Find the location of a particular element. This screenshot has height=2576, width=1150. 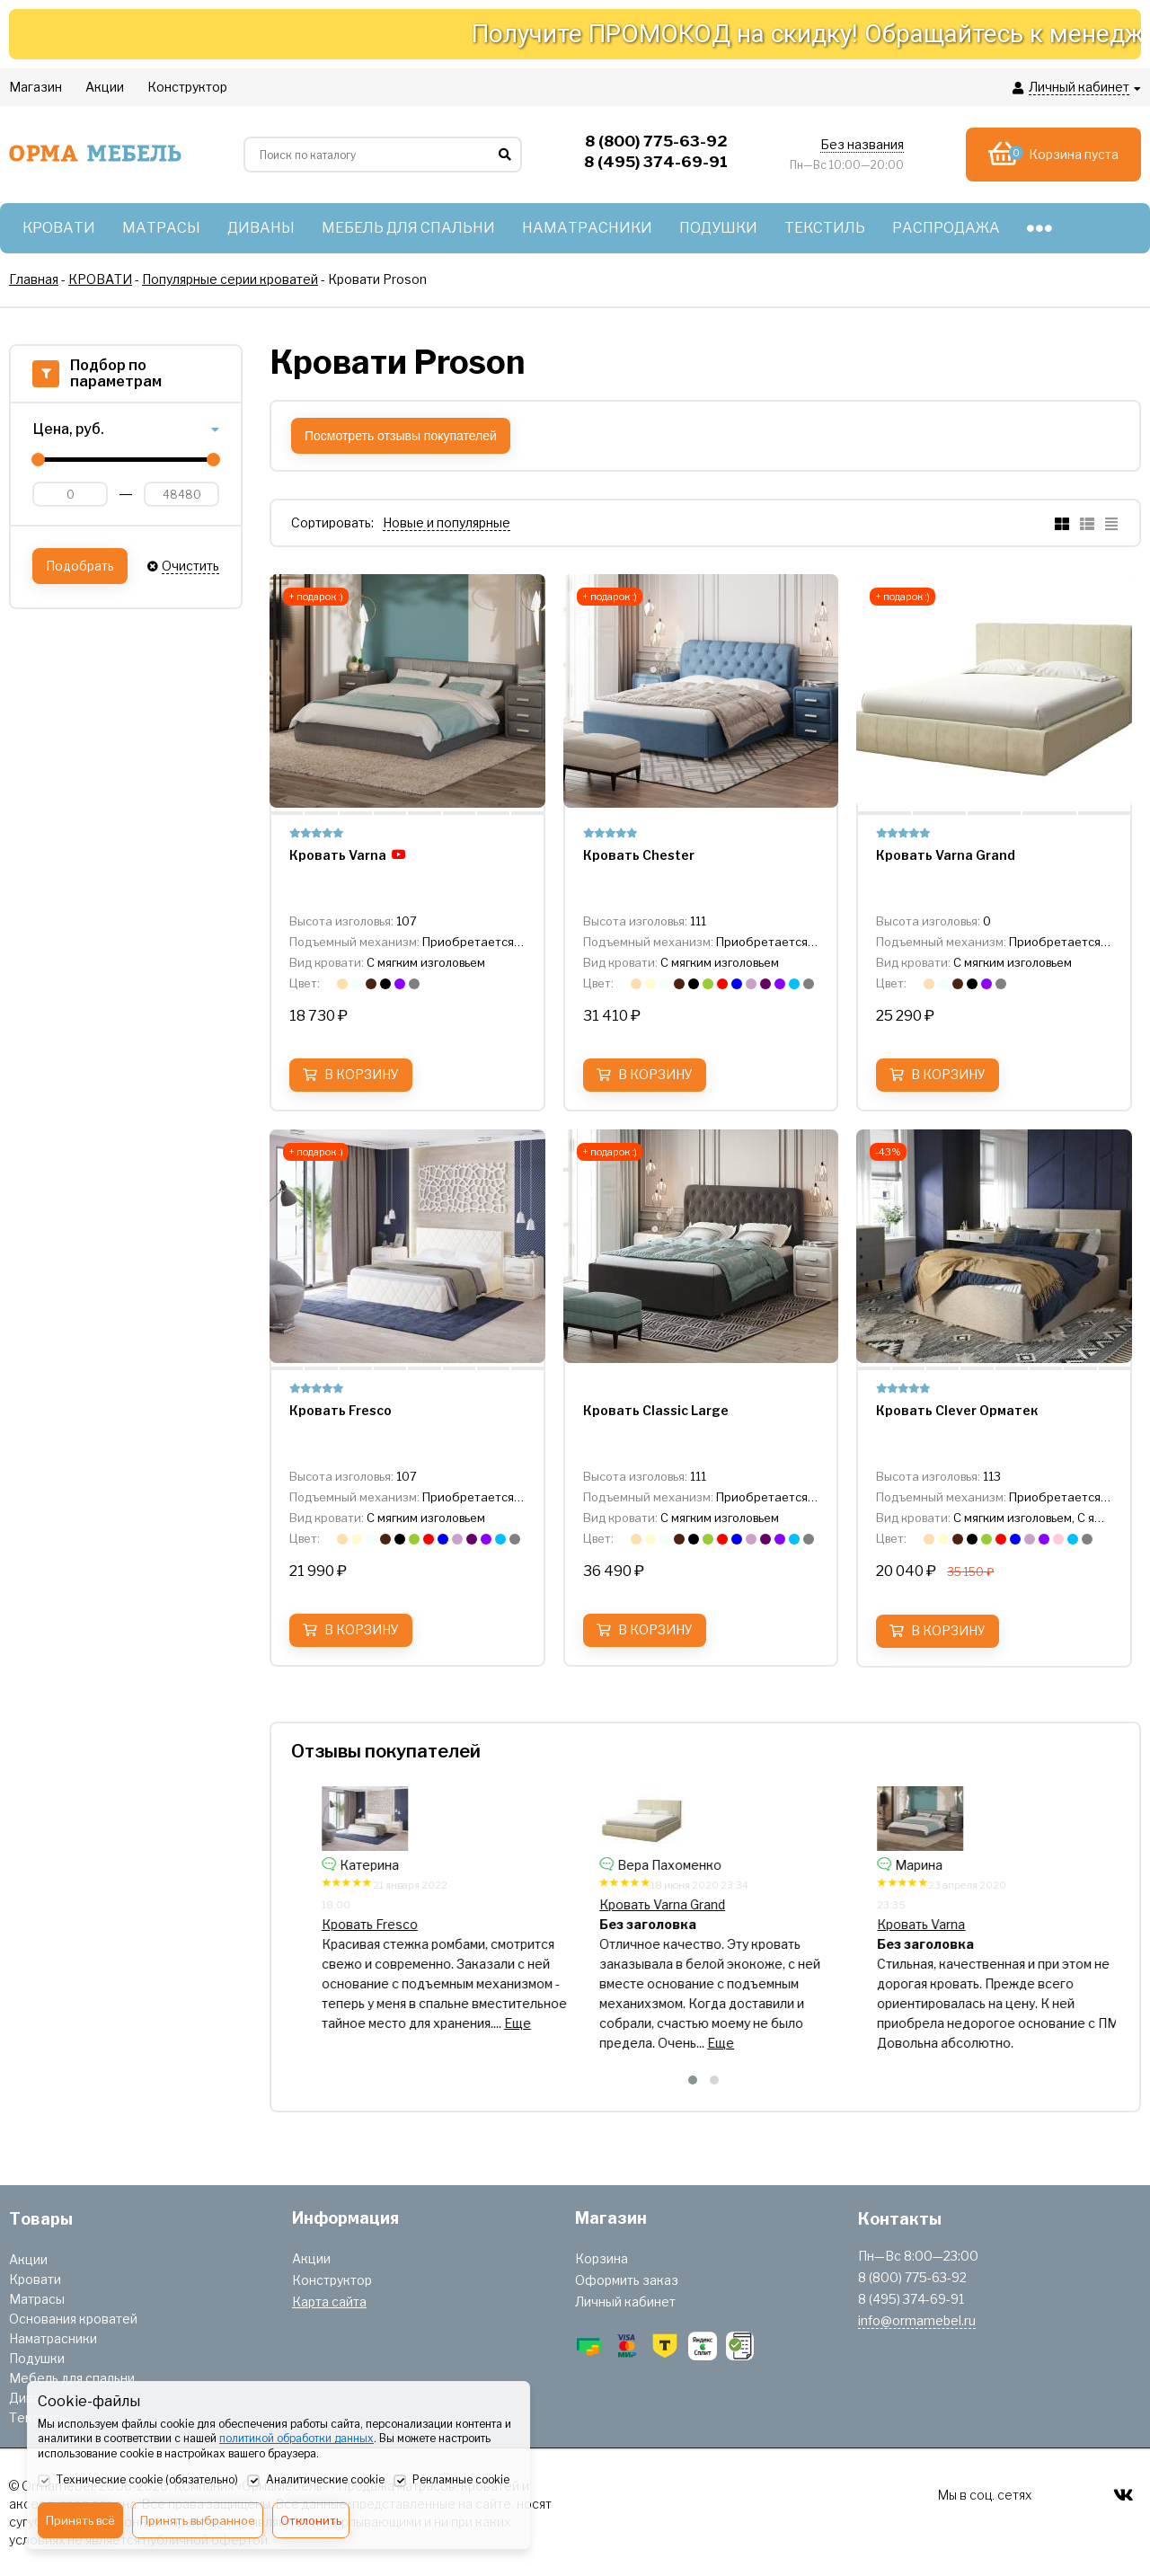

Еще is located at coordinates (522, 2023).